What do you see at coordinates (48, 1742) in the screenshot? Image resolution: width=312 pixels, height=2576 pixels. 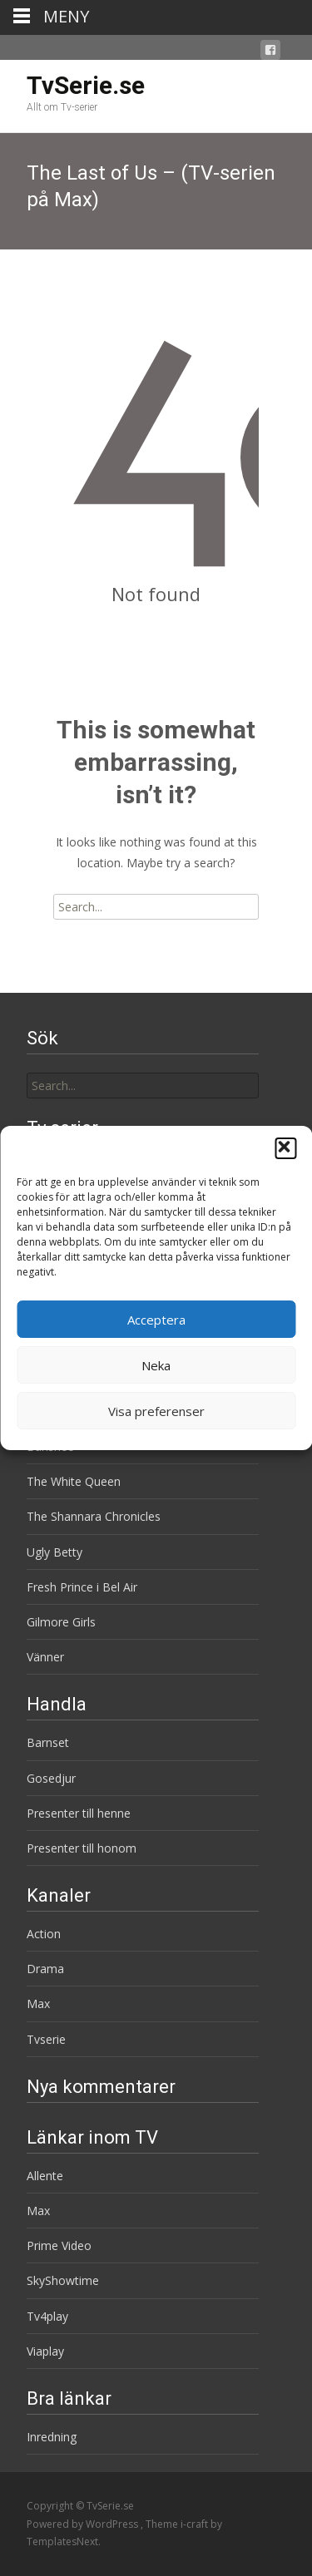 I see `Barnset` at bounding box center [48, 1742].